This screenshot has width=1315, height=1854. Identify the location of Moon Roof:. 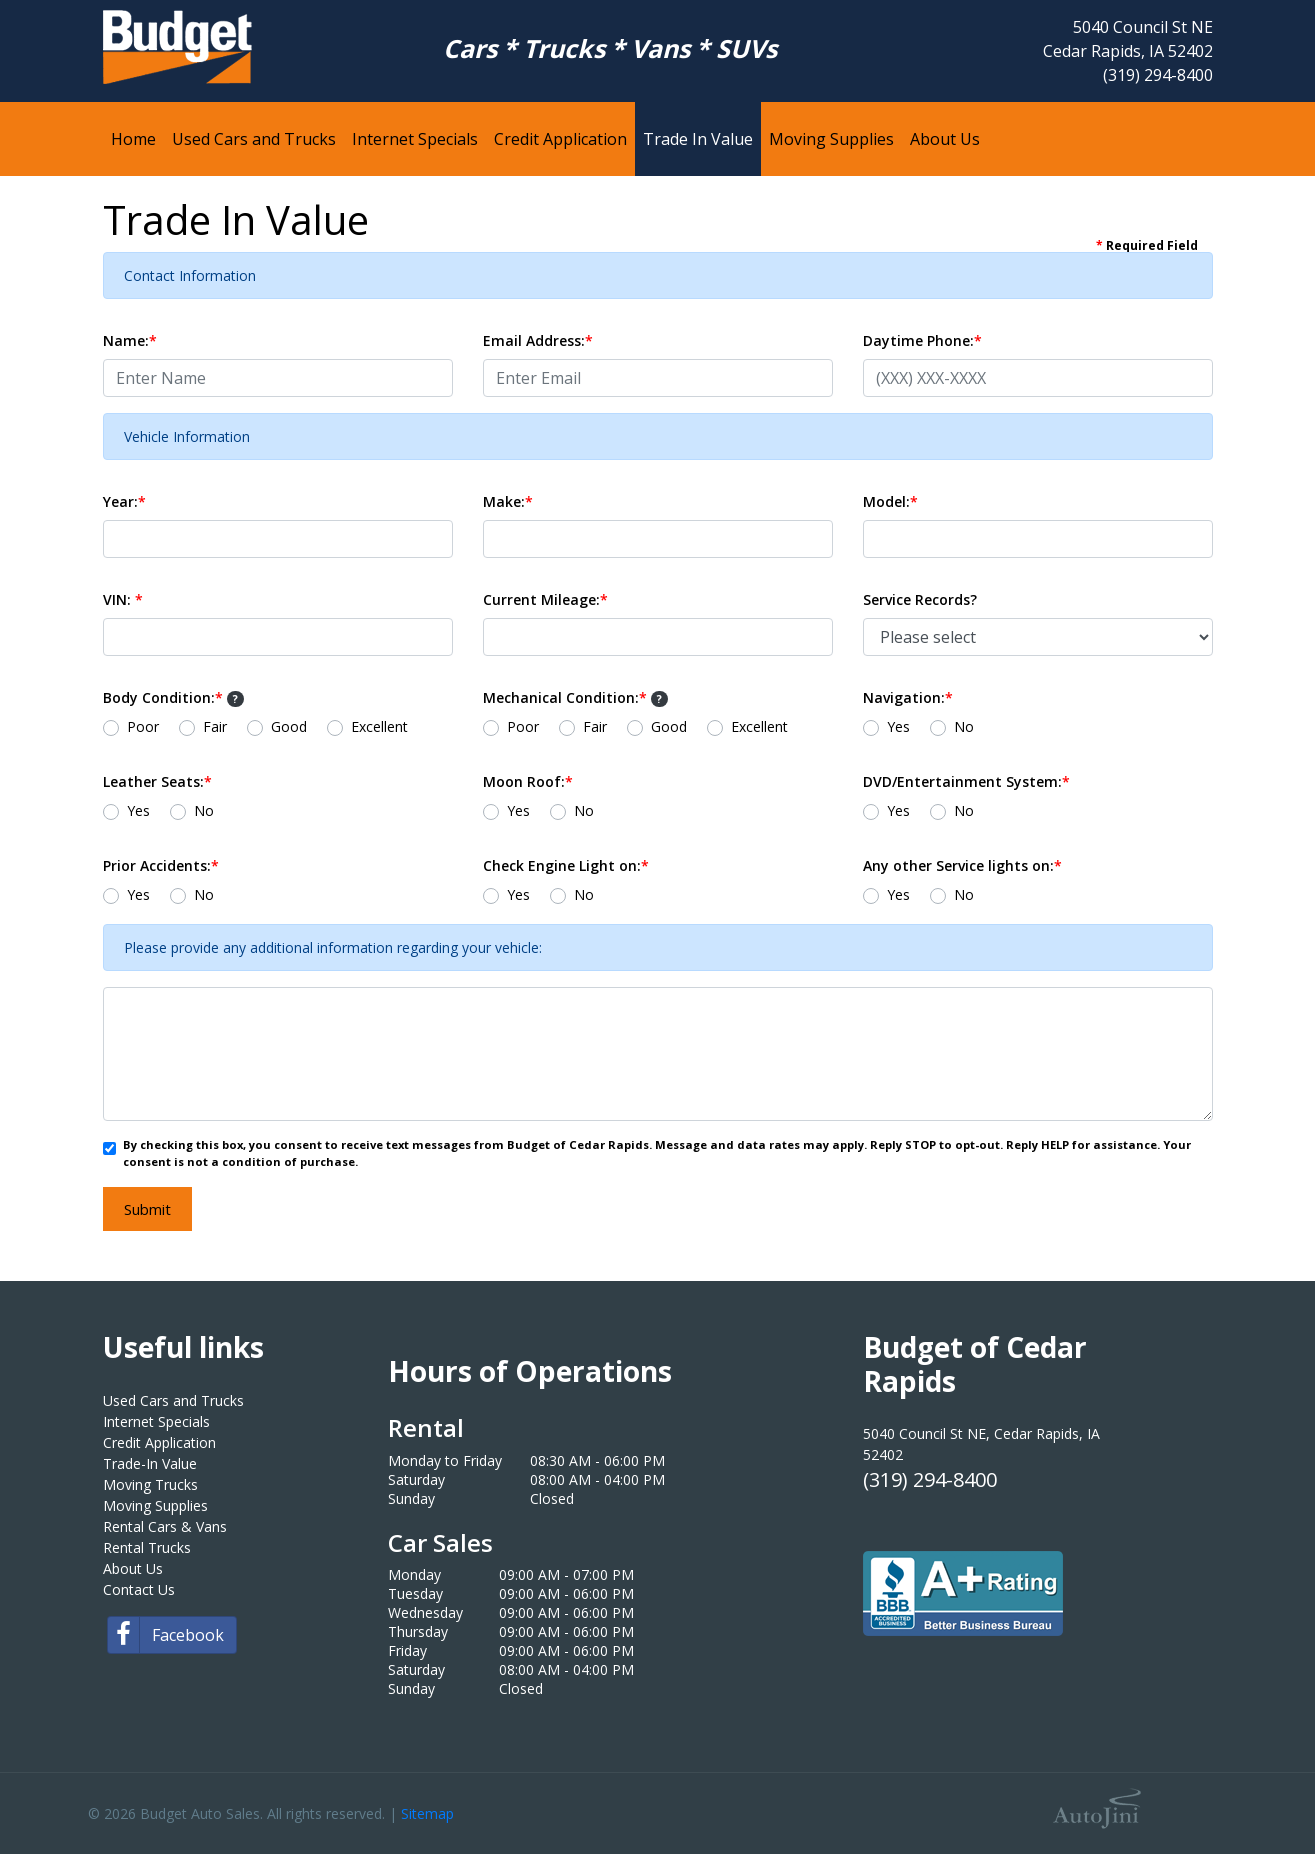
(528, 781).